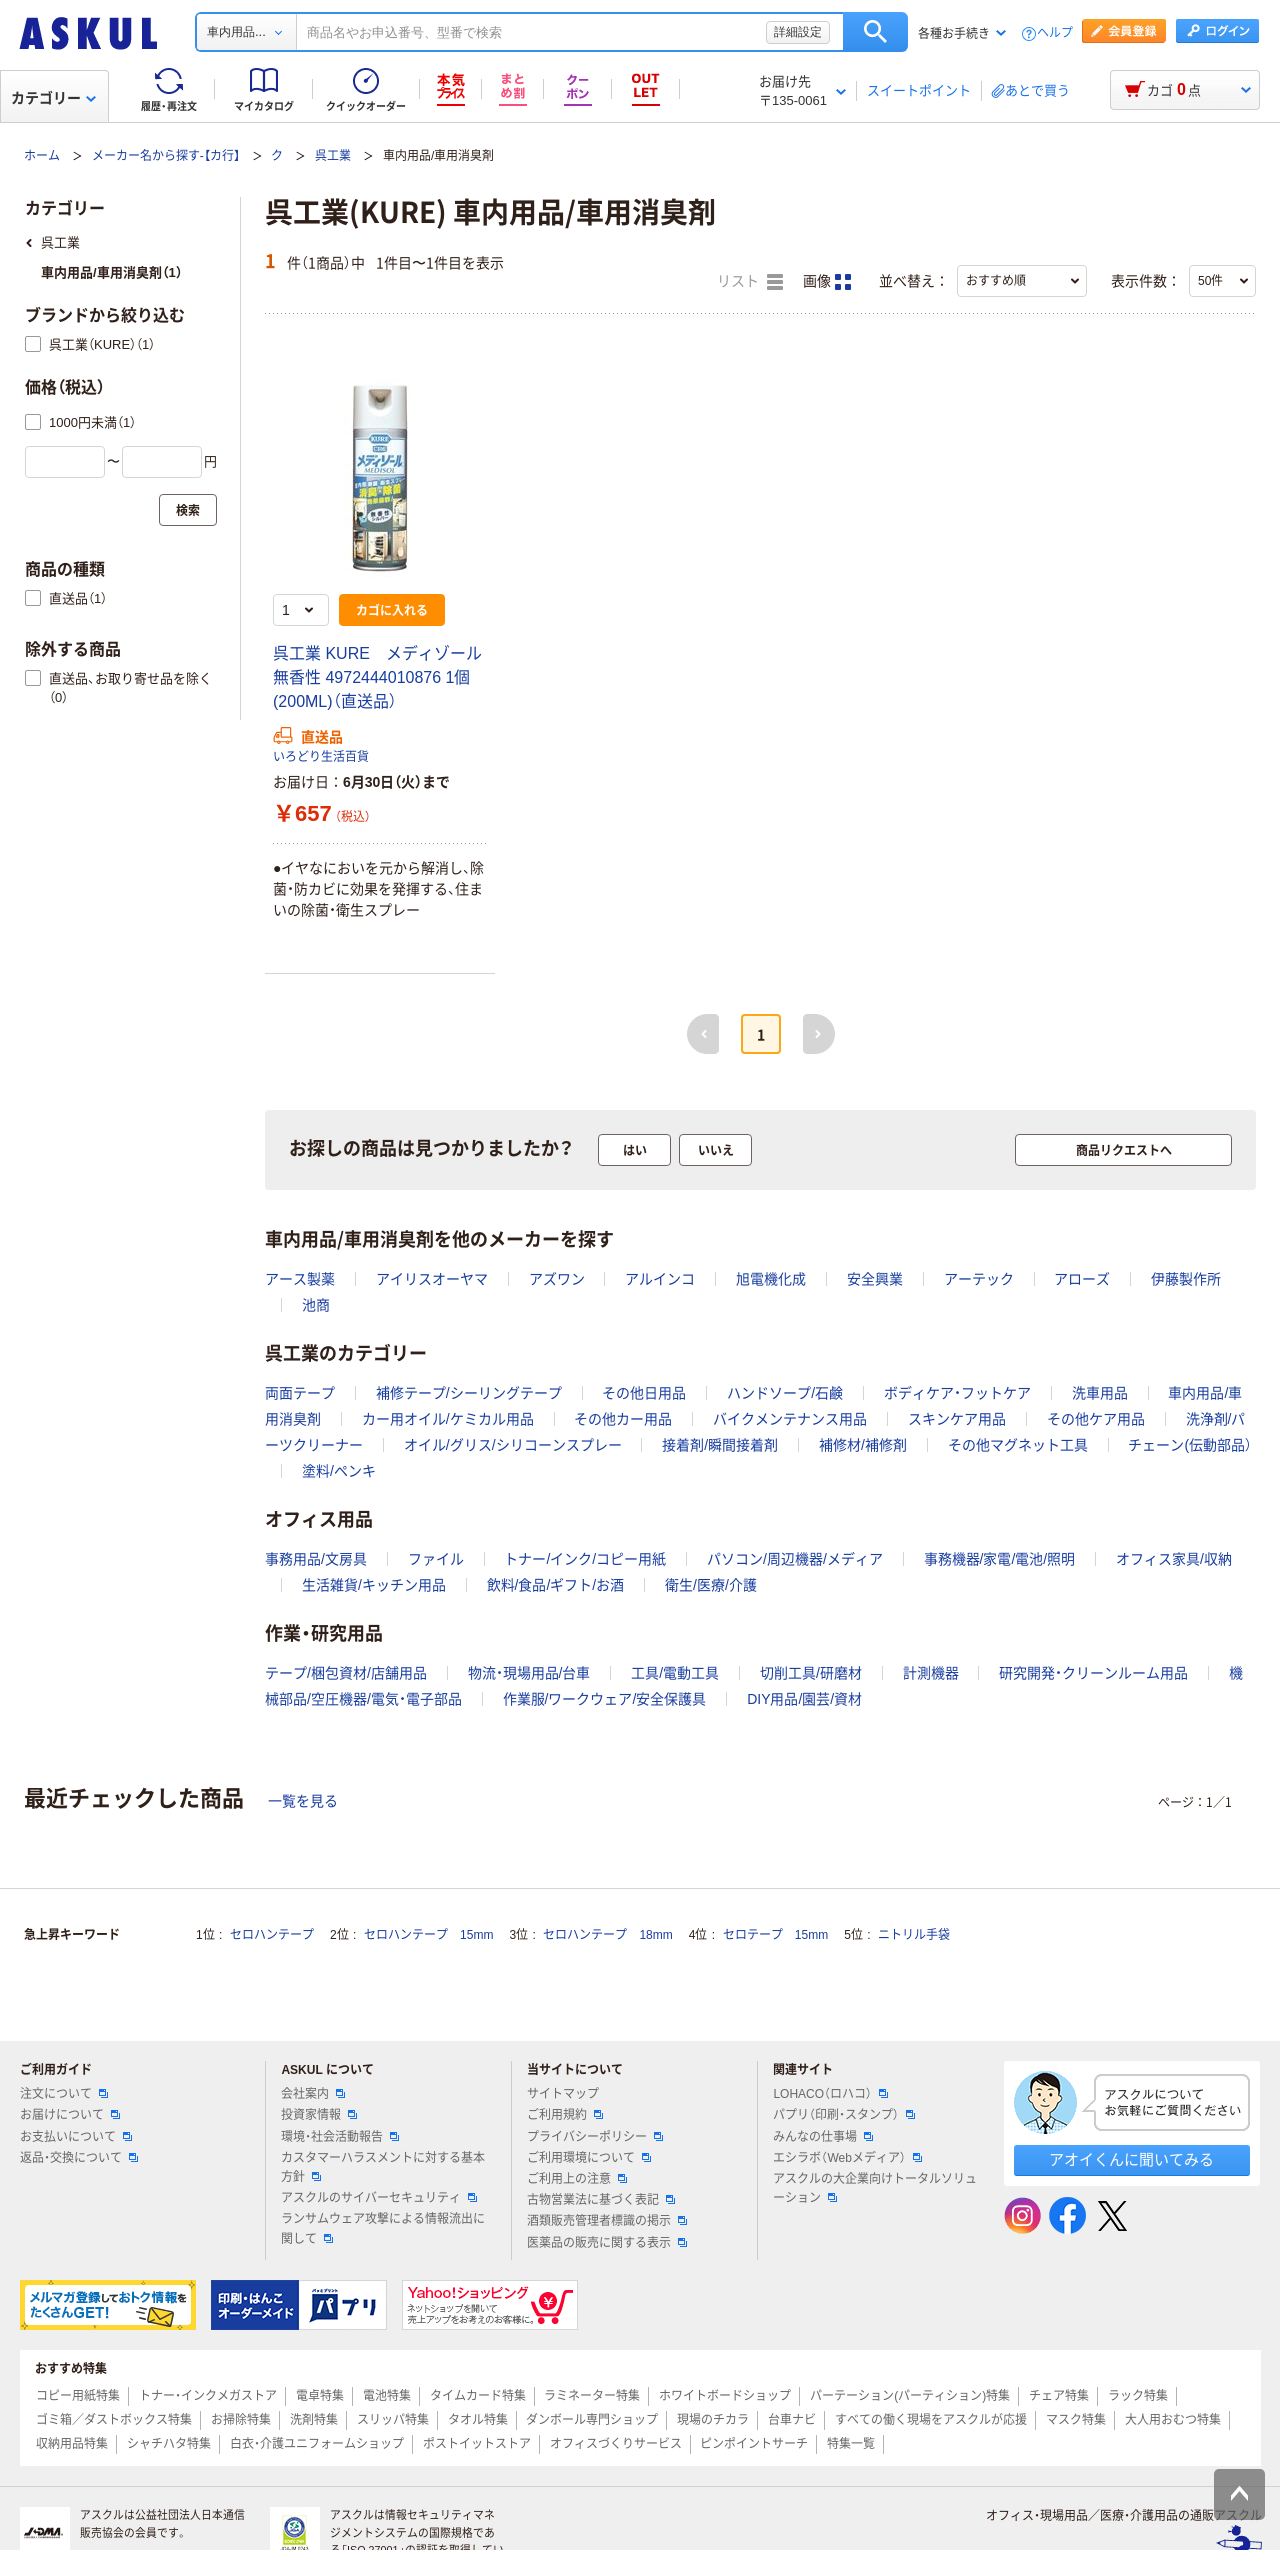 The height and width of the screenshot is (2550, 1280). I want to click on 衛生/医療/介護, so click(711, 1585).